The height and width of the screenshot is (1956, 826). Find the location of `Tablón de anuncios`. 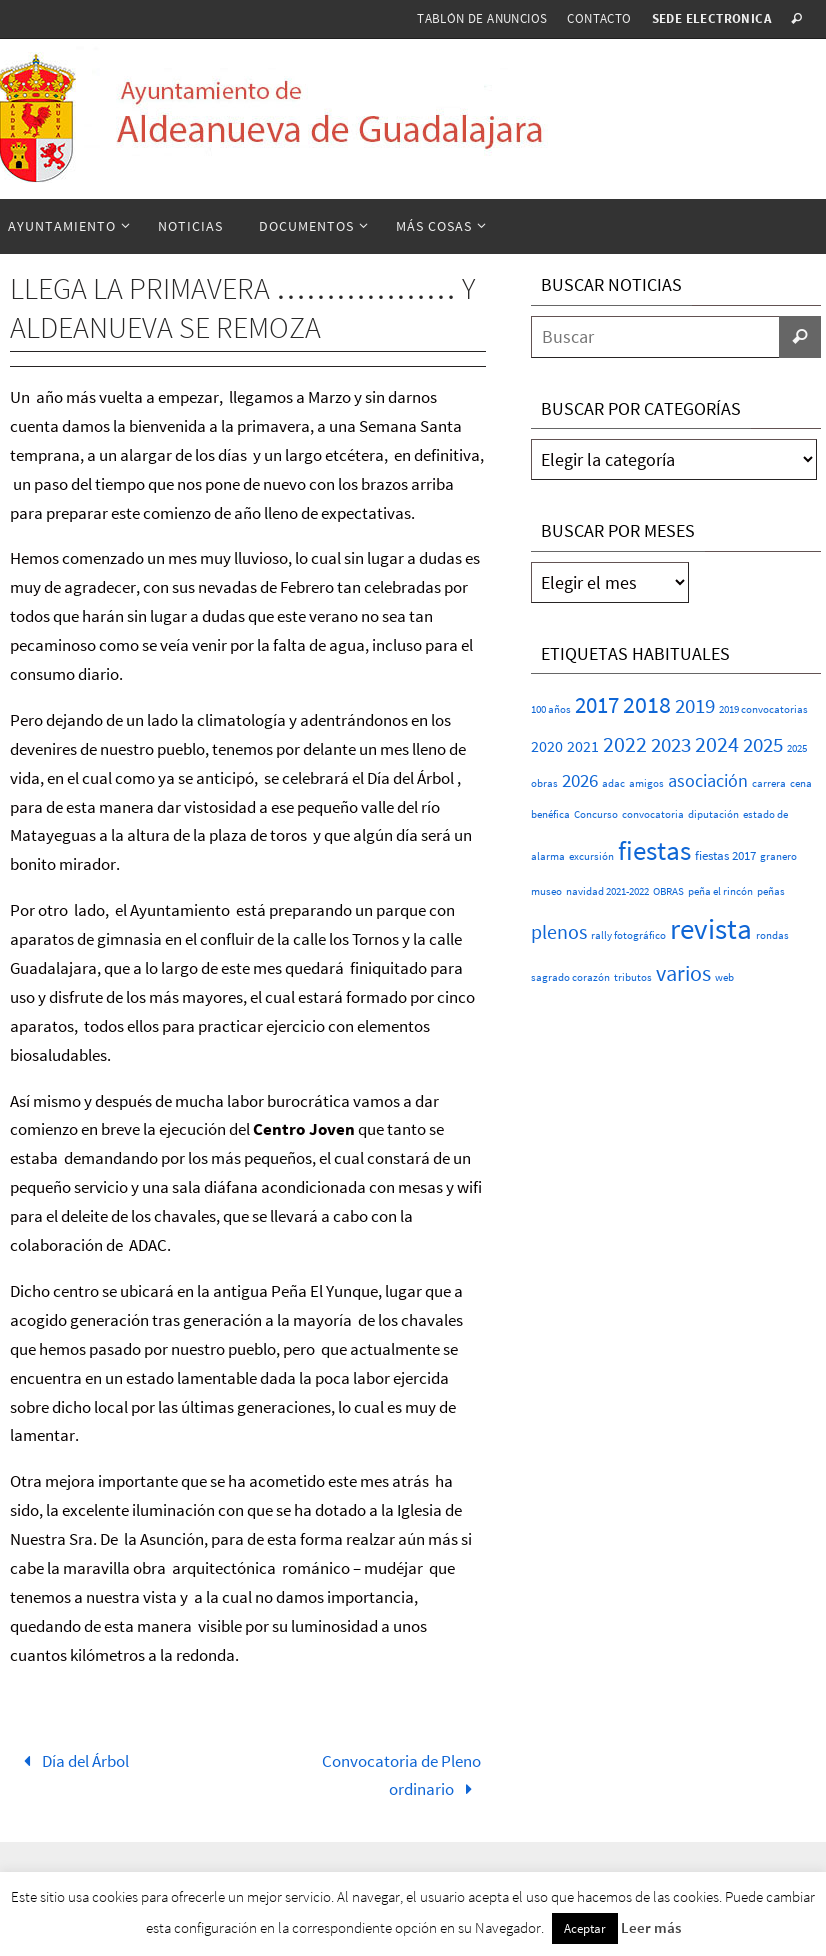

Tablón de anuncios is located at coordinates (482, 18).